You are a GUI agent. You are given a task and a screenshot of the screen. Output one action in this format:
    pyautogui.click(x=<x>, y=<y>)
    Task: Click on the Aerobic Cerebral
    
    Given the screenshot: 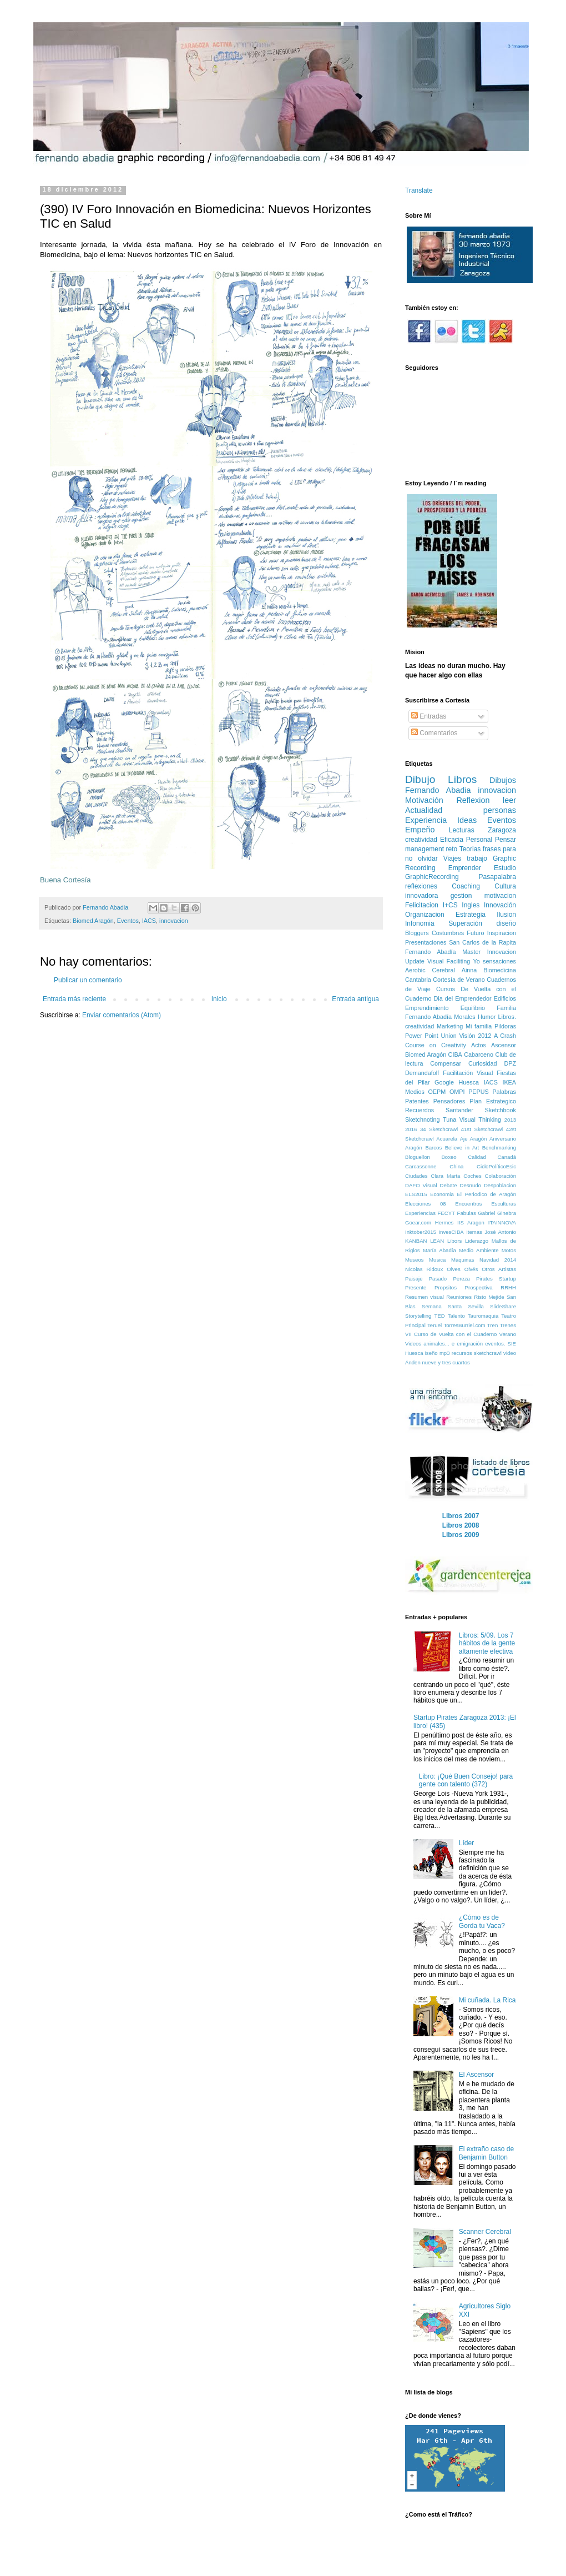 What is the action you would take?
    pyautogui.click(x=430, y=970)
    